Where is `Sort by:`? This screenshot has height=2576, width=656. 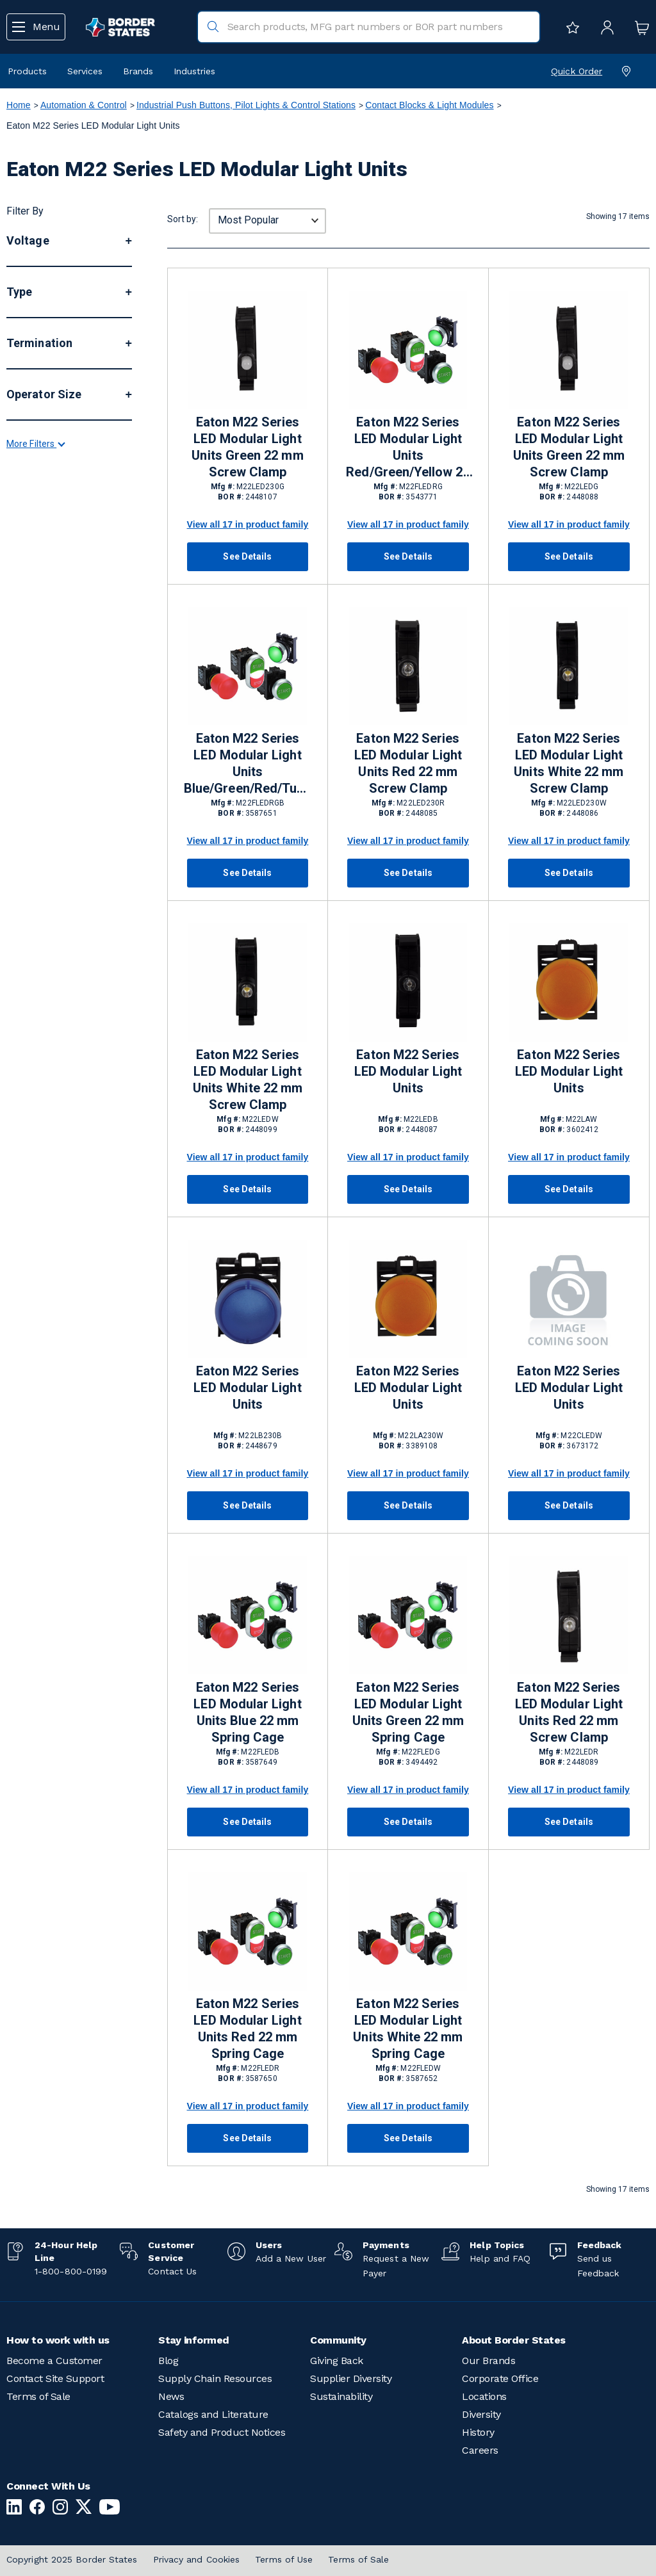
Sort by: is located at coordinates (182, 219).